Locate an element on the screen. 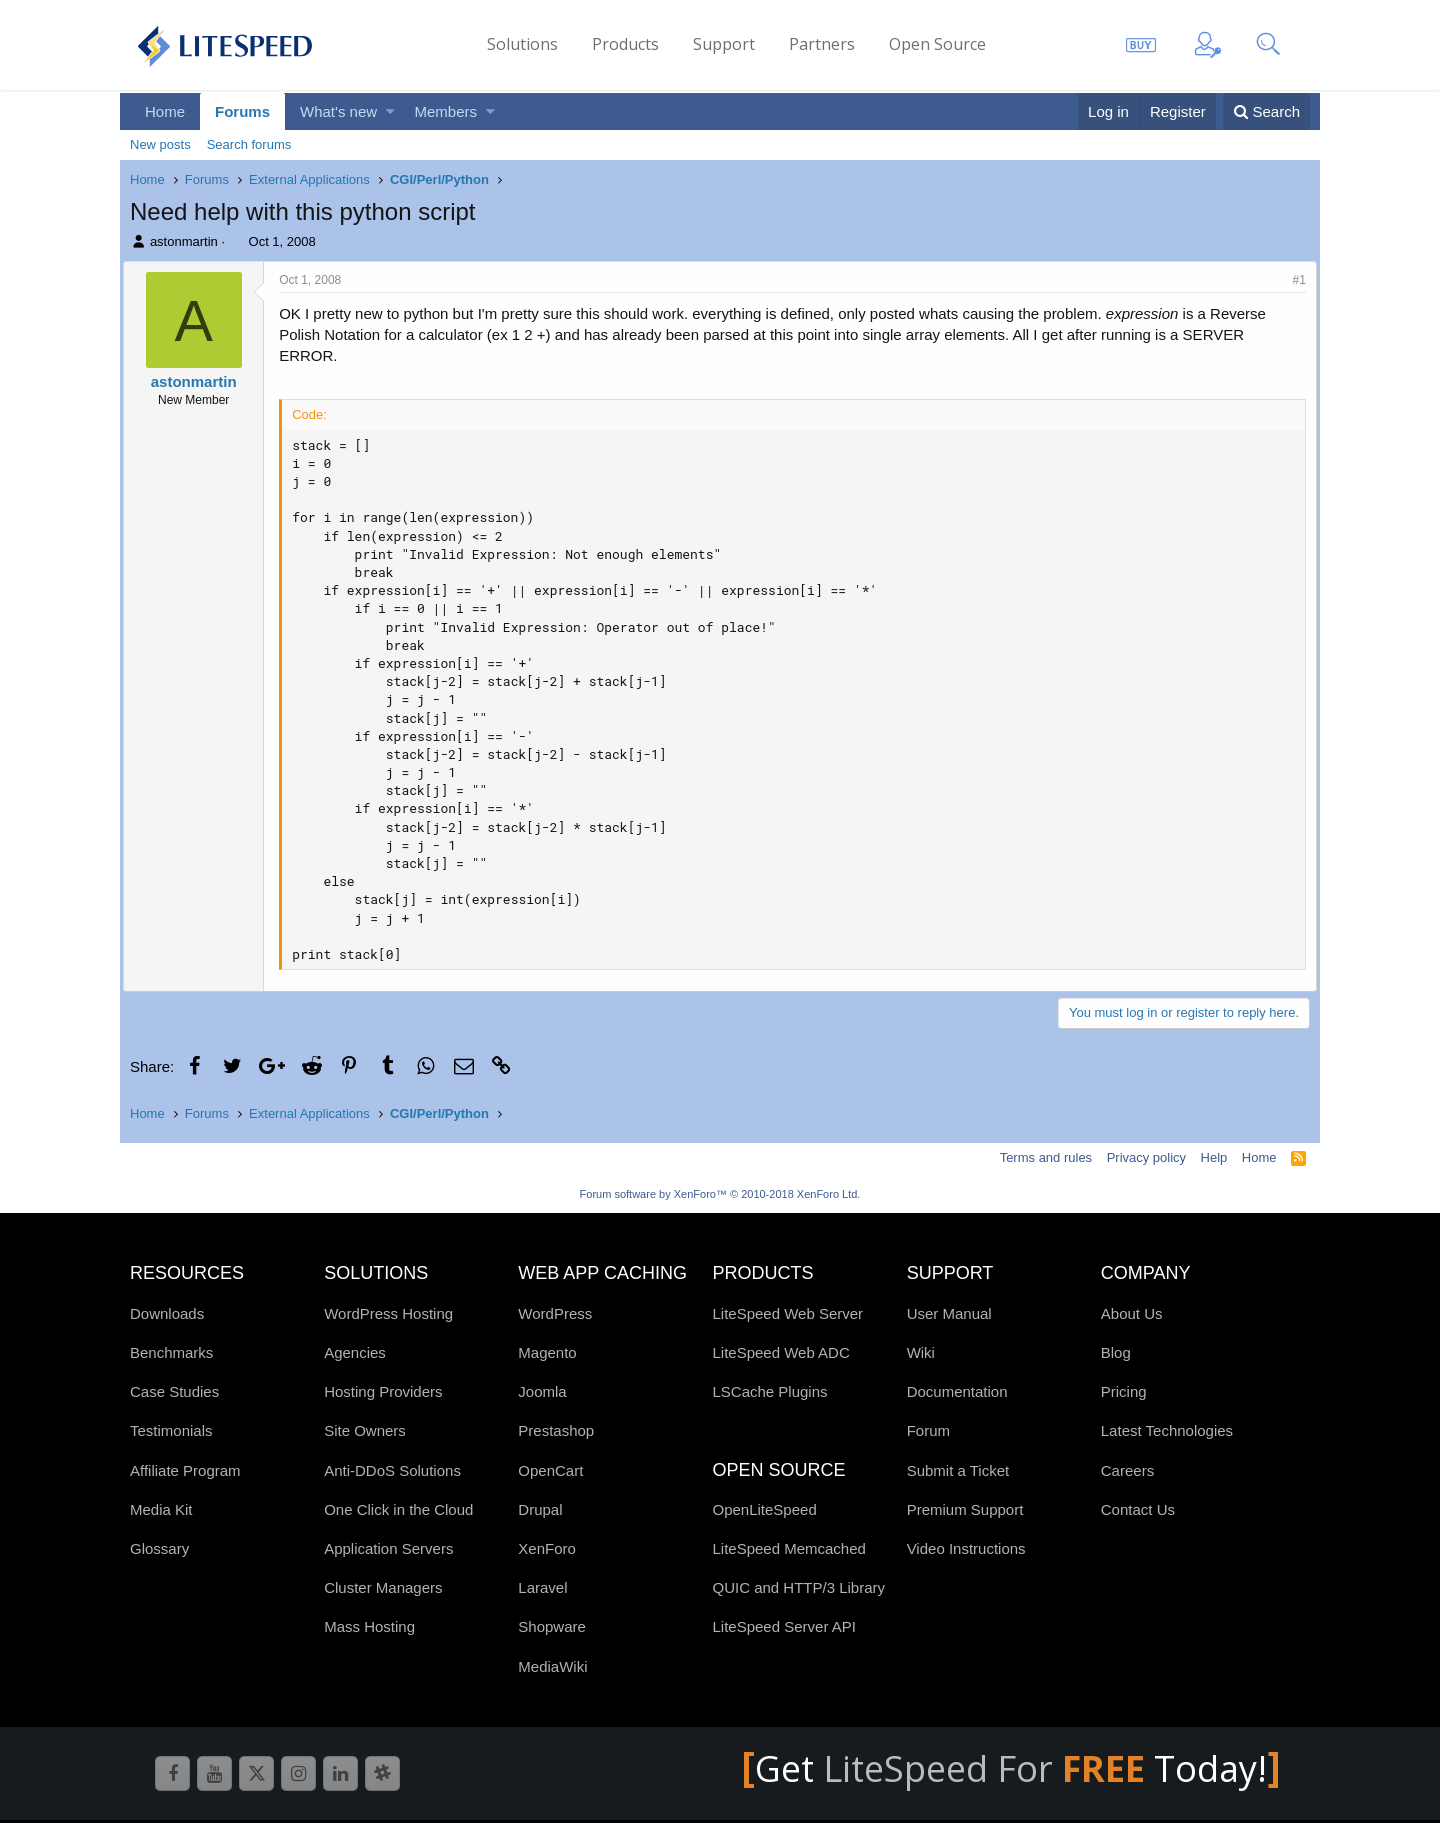 The image size is (1440, 1823). Forum software by XenForo™ is located at coordinates (720, 1194).